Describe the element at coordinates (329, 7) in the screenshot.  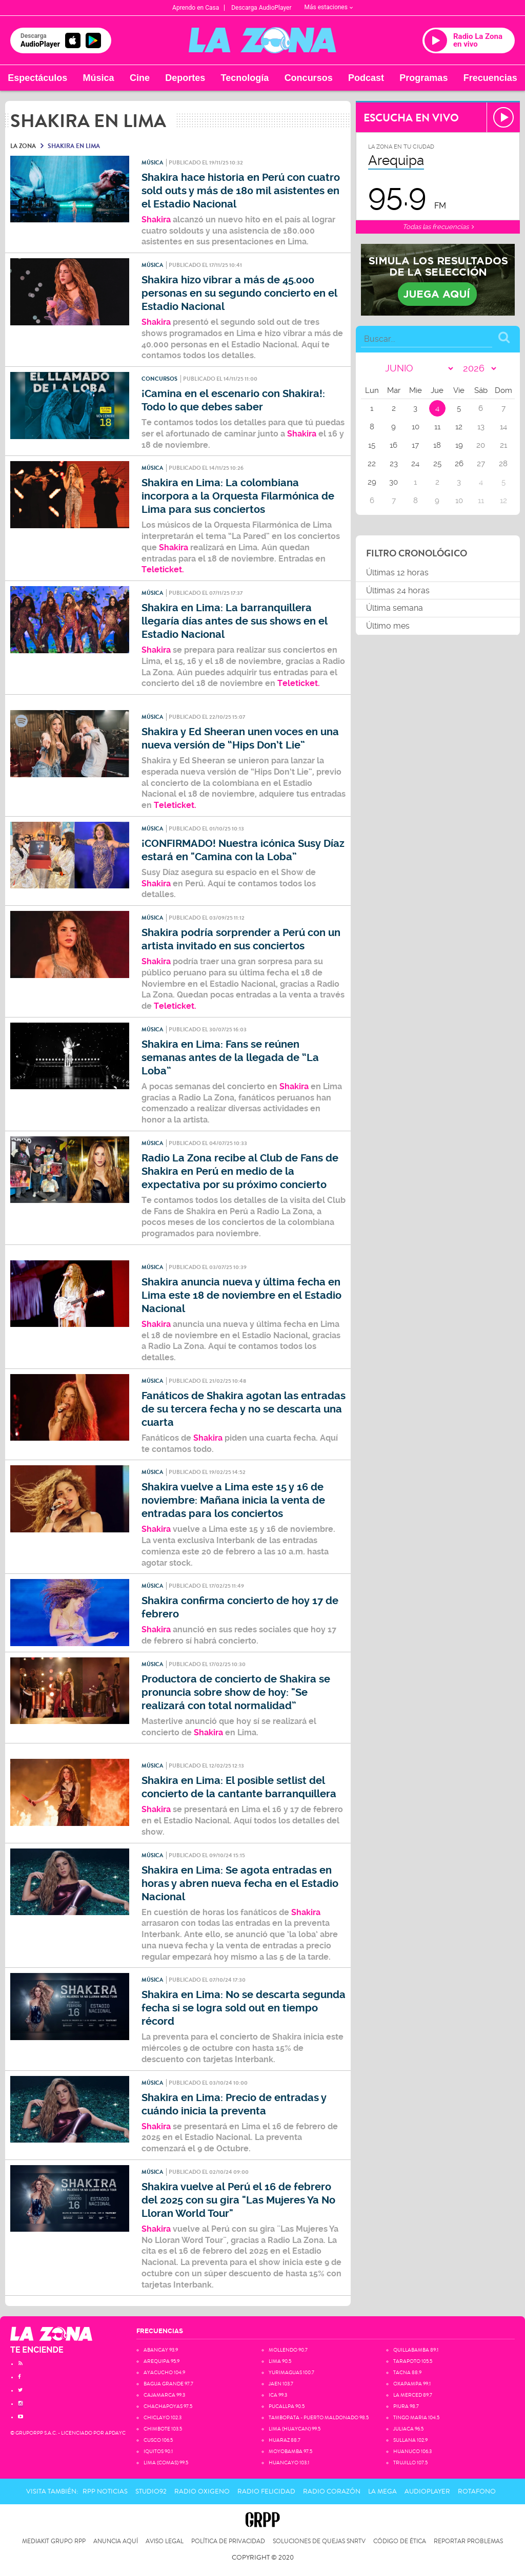
I see `Más estaciones` at that location.